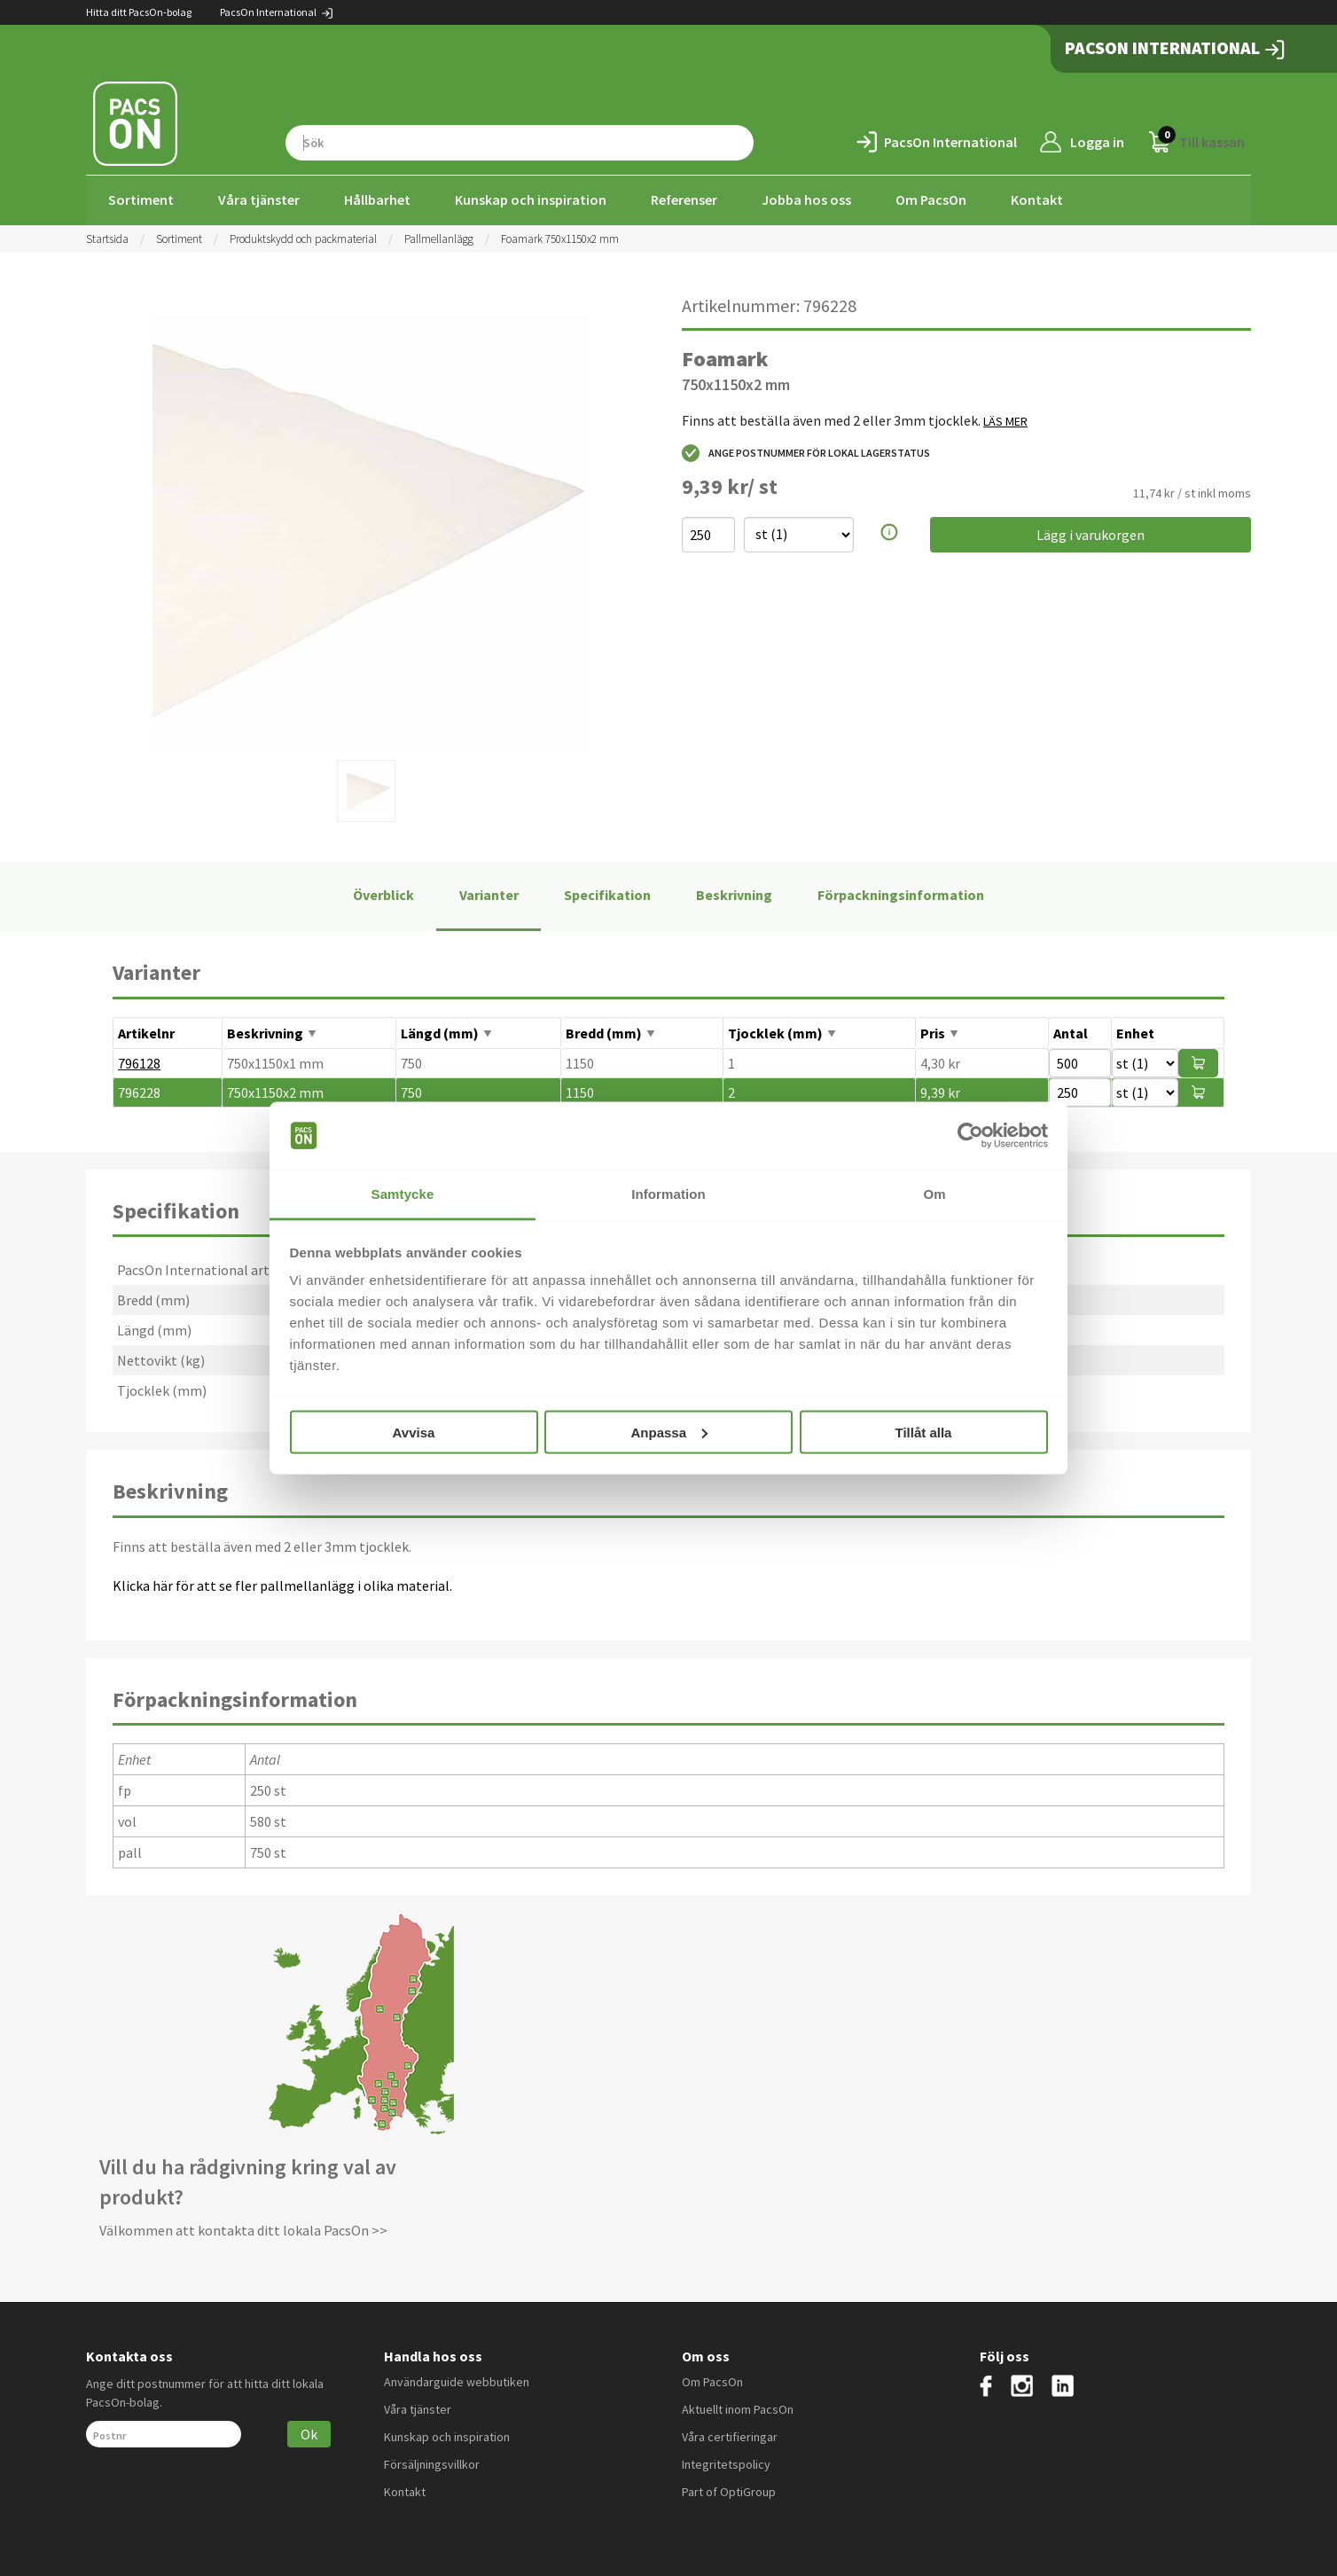 This screenshot has width=1337, height=2576. I want to click on Sortiment, so click(141, 199).